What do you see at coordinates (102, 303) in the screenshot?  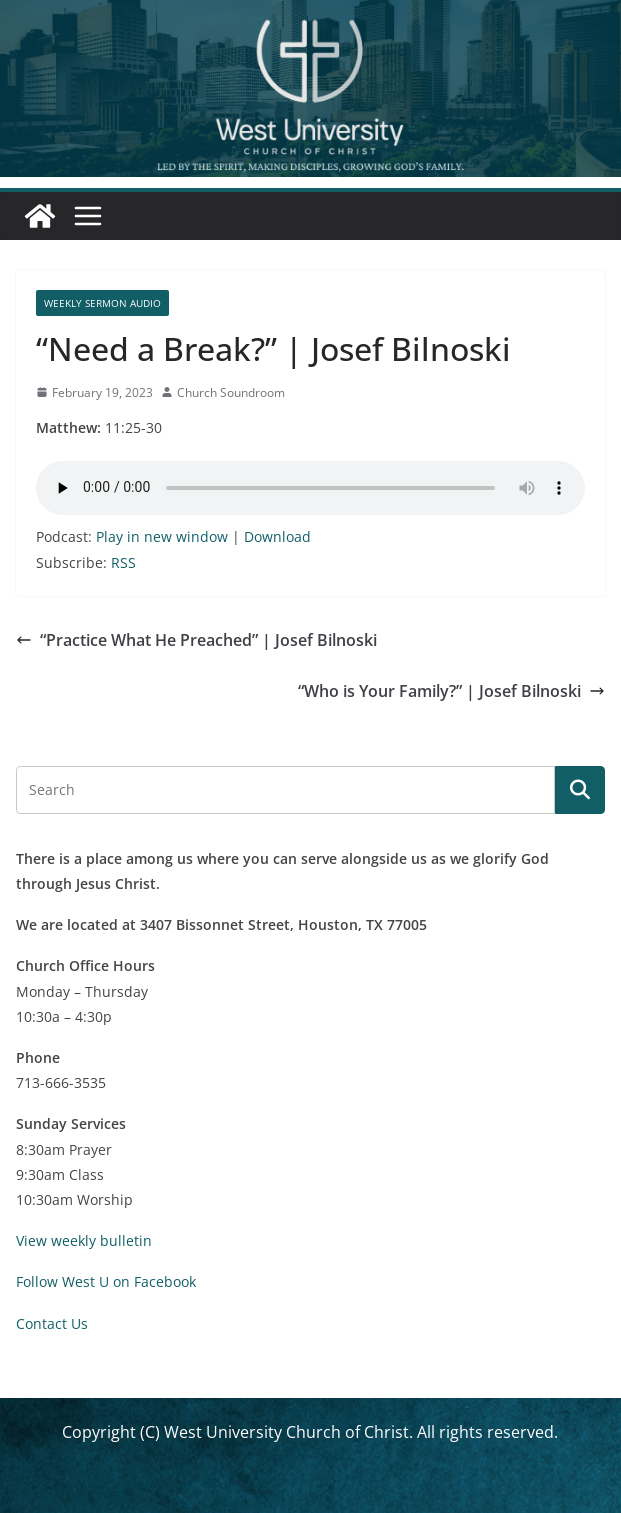 I see `Weekly Sermon Audio` at bounding box center [102, 303].